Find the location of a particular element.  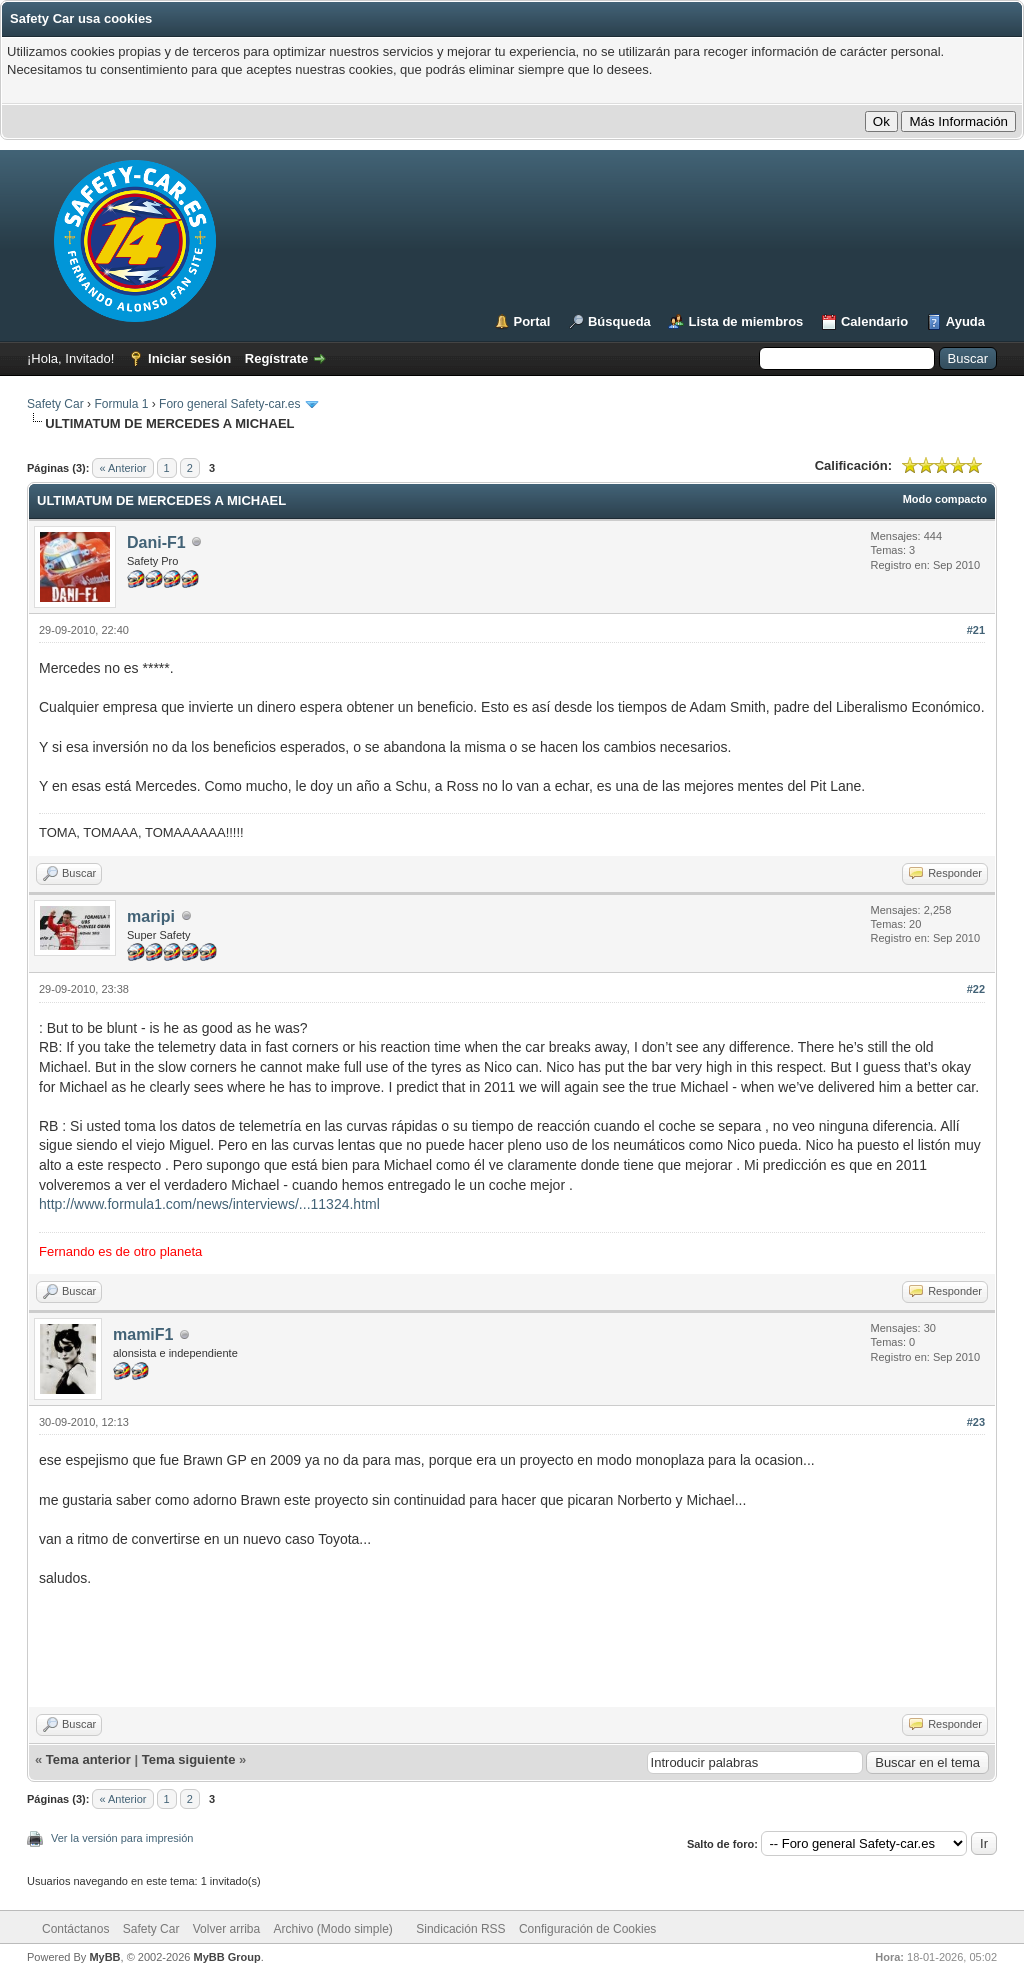

Tema siguiente is located at coordinates (189, 1759).